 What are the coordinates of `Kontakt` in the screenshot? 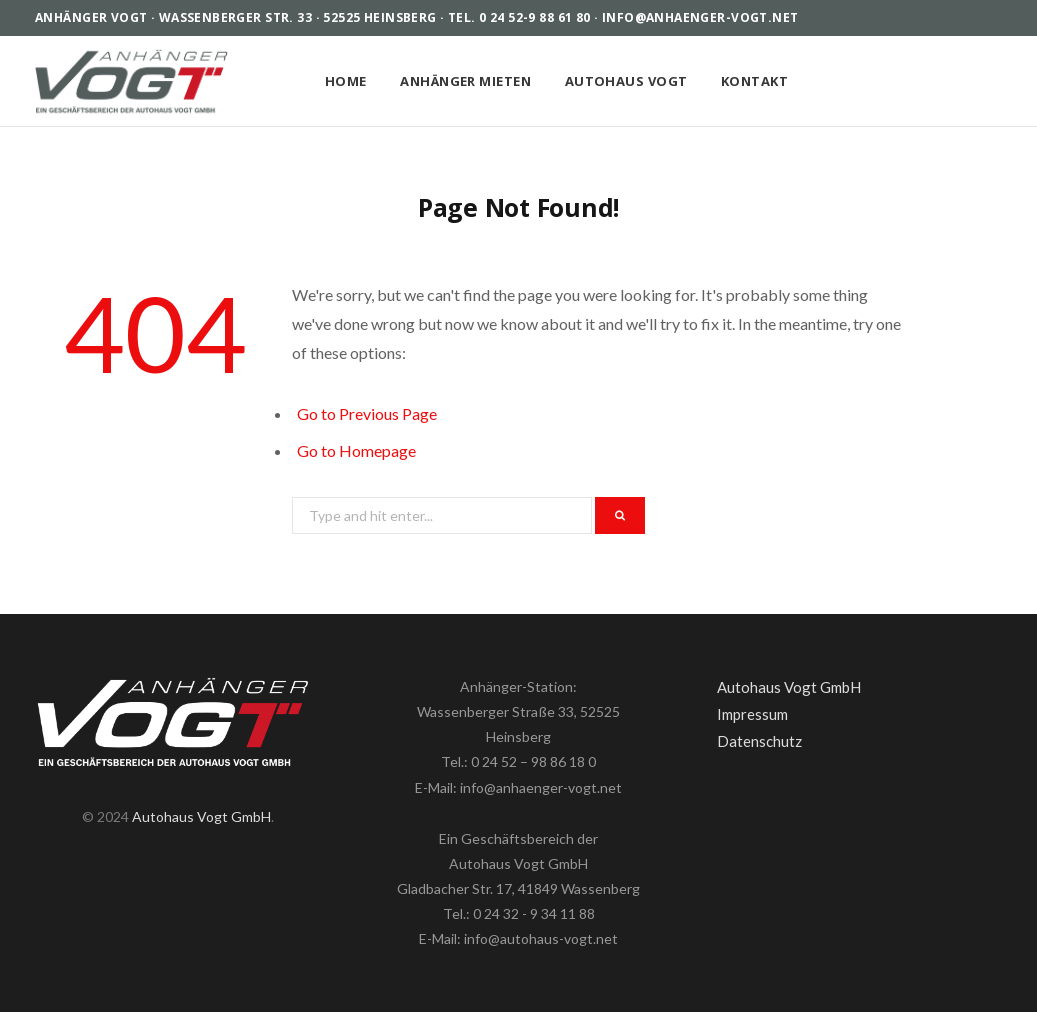 It's located at (754, 81).